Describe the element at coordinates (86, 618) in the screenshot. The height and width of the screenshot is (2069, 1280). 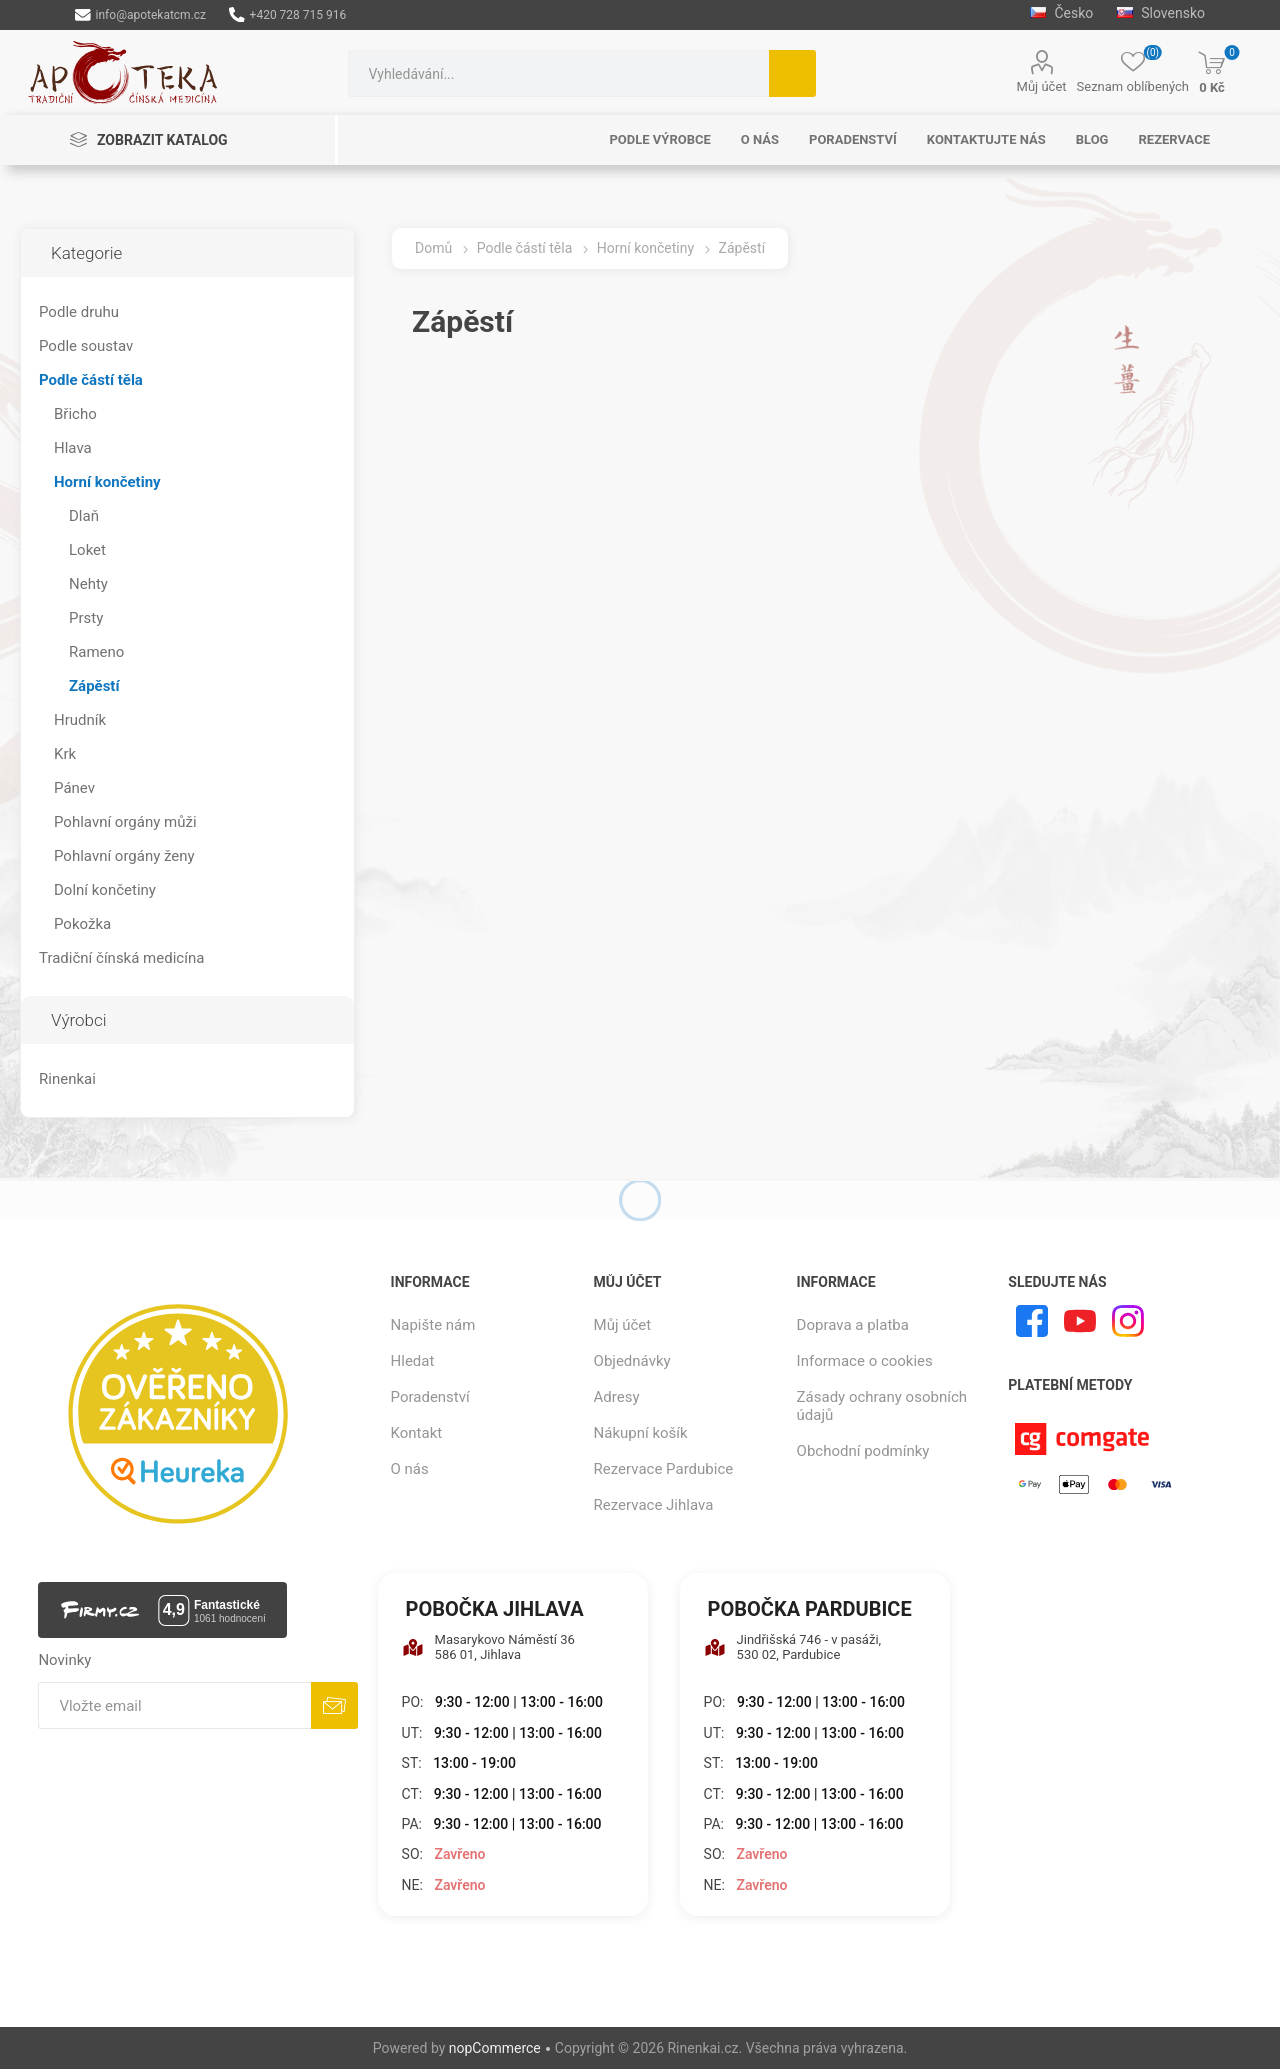
I see `Prsty` at that location.